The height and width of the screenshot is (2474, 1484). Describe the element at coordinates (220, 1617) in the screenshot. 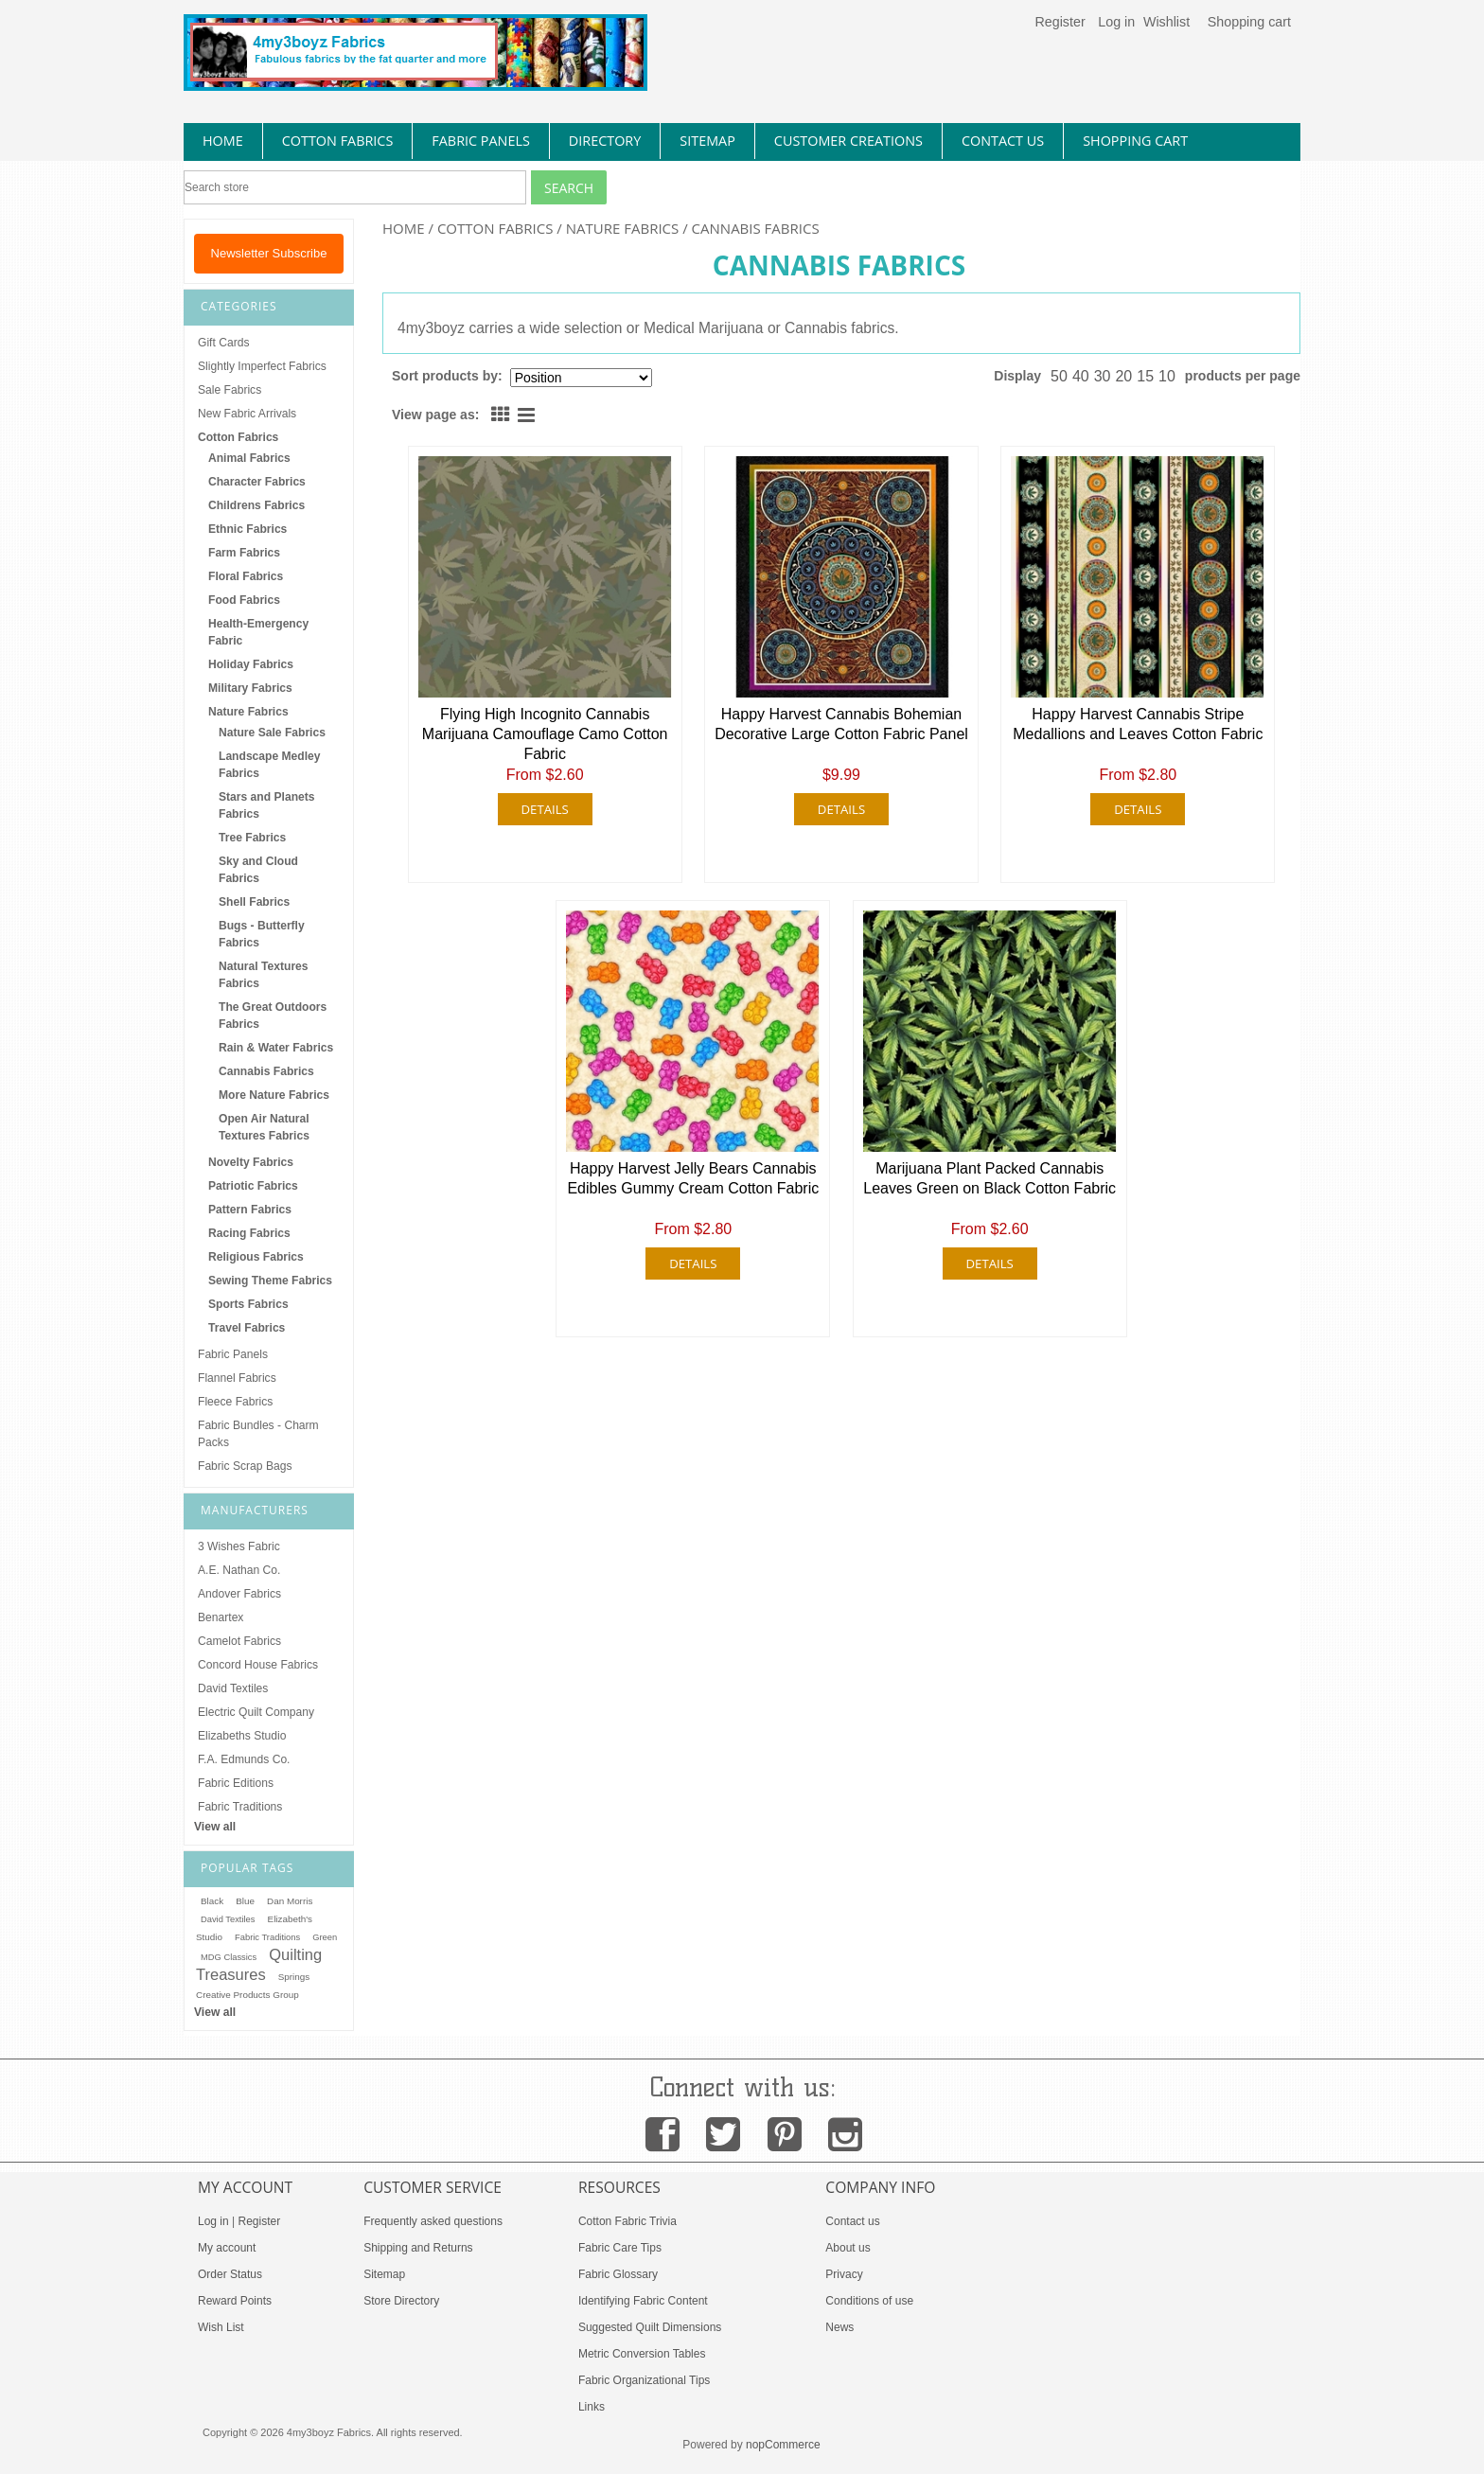

I see `Benartex` at that location.